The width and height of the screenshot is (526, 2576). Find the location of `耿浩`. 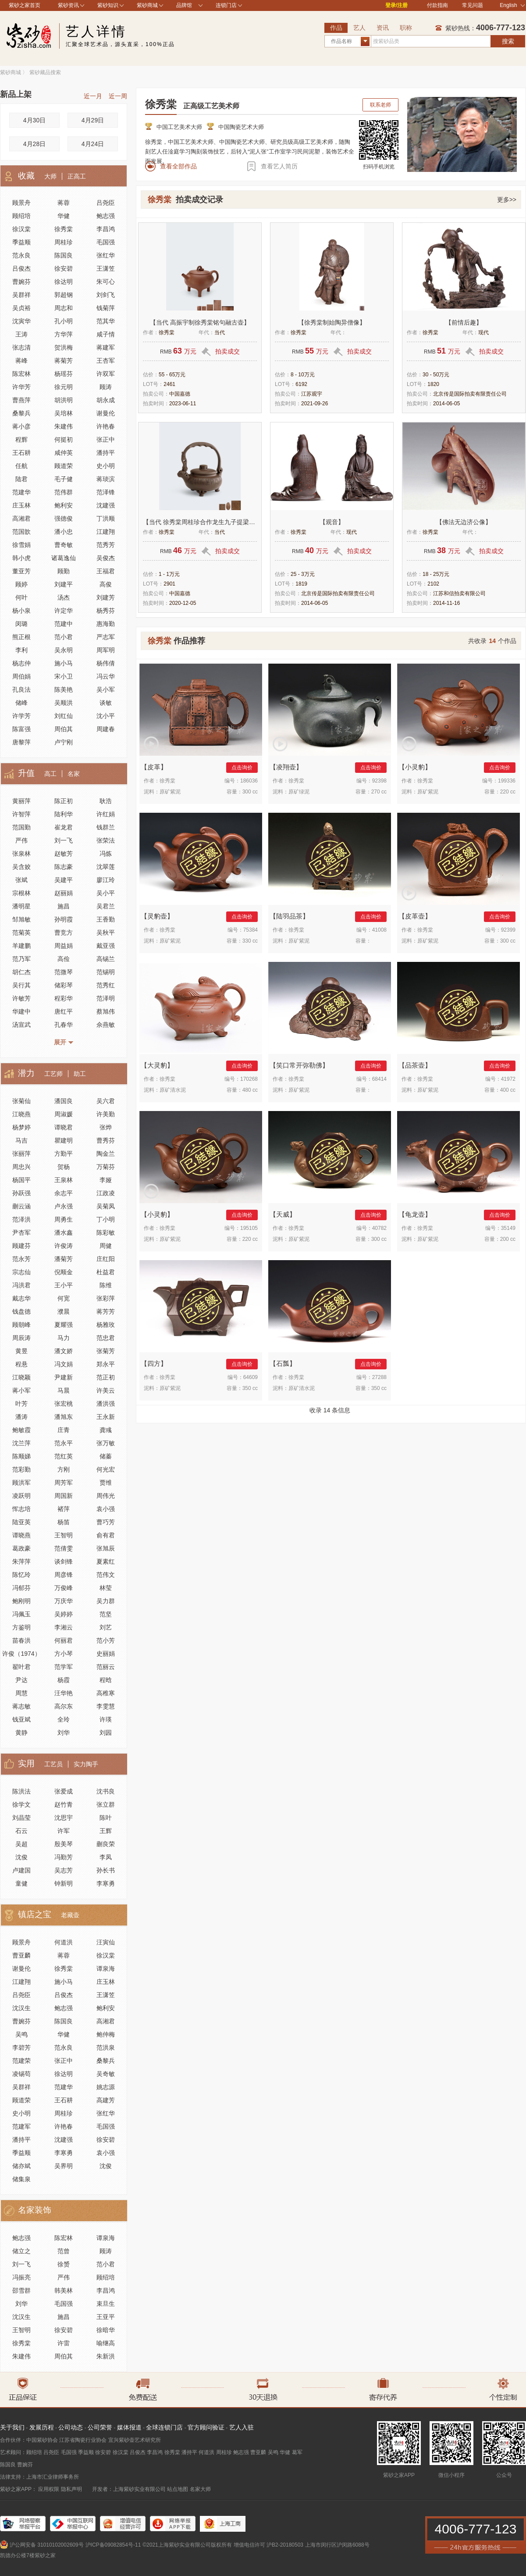

耿浩 is located at coordinates (106, 800).